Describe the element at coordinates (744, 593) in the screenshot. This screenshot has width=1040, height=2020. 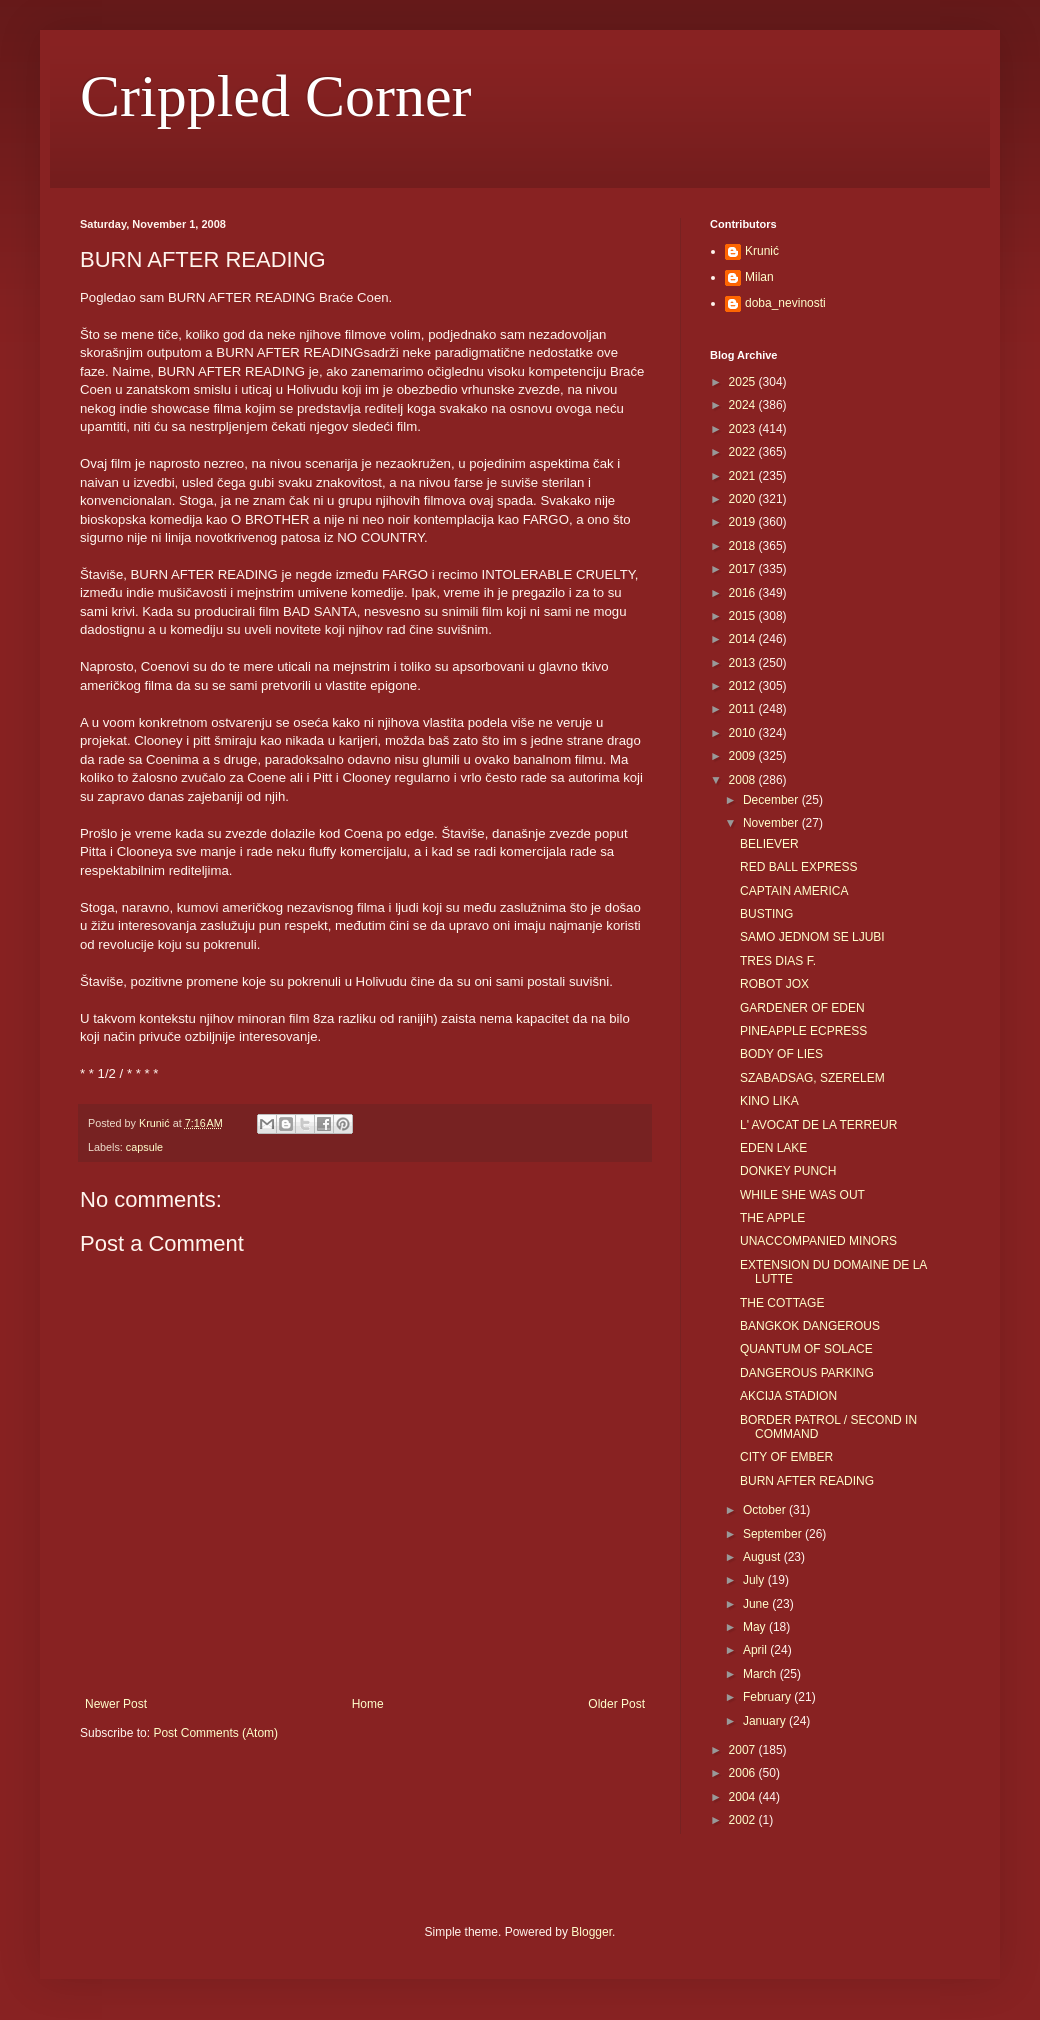
I see `2016` at that location.